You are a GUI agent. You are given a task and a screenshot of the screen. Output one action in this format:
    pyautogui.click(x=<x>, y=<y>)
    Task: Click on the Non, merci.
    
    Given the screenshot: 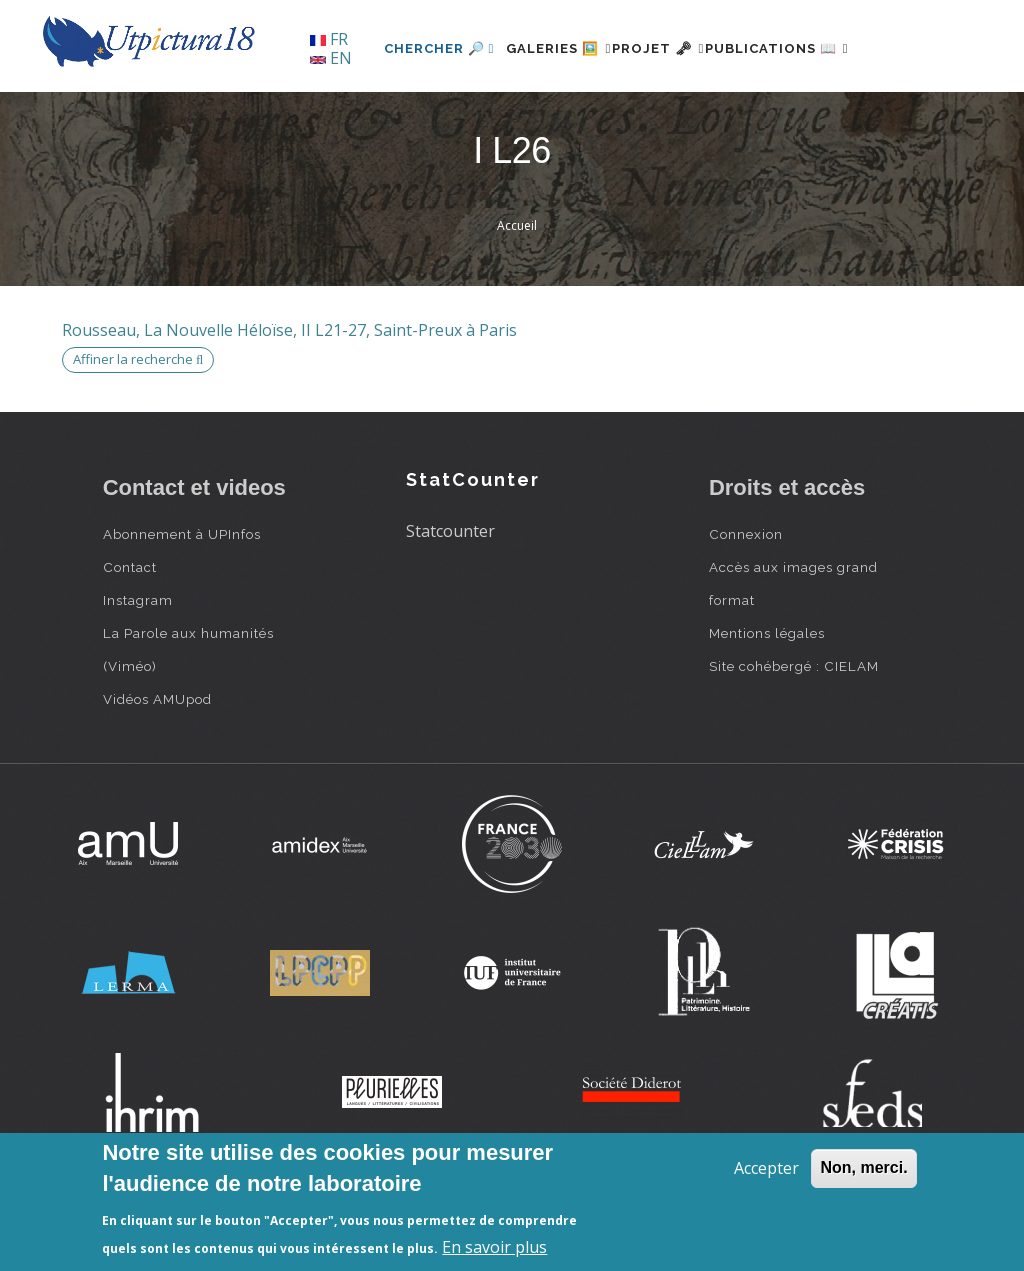 What is the action you would take?
    pyautogui.click(x=863, y=1167)
    